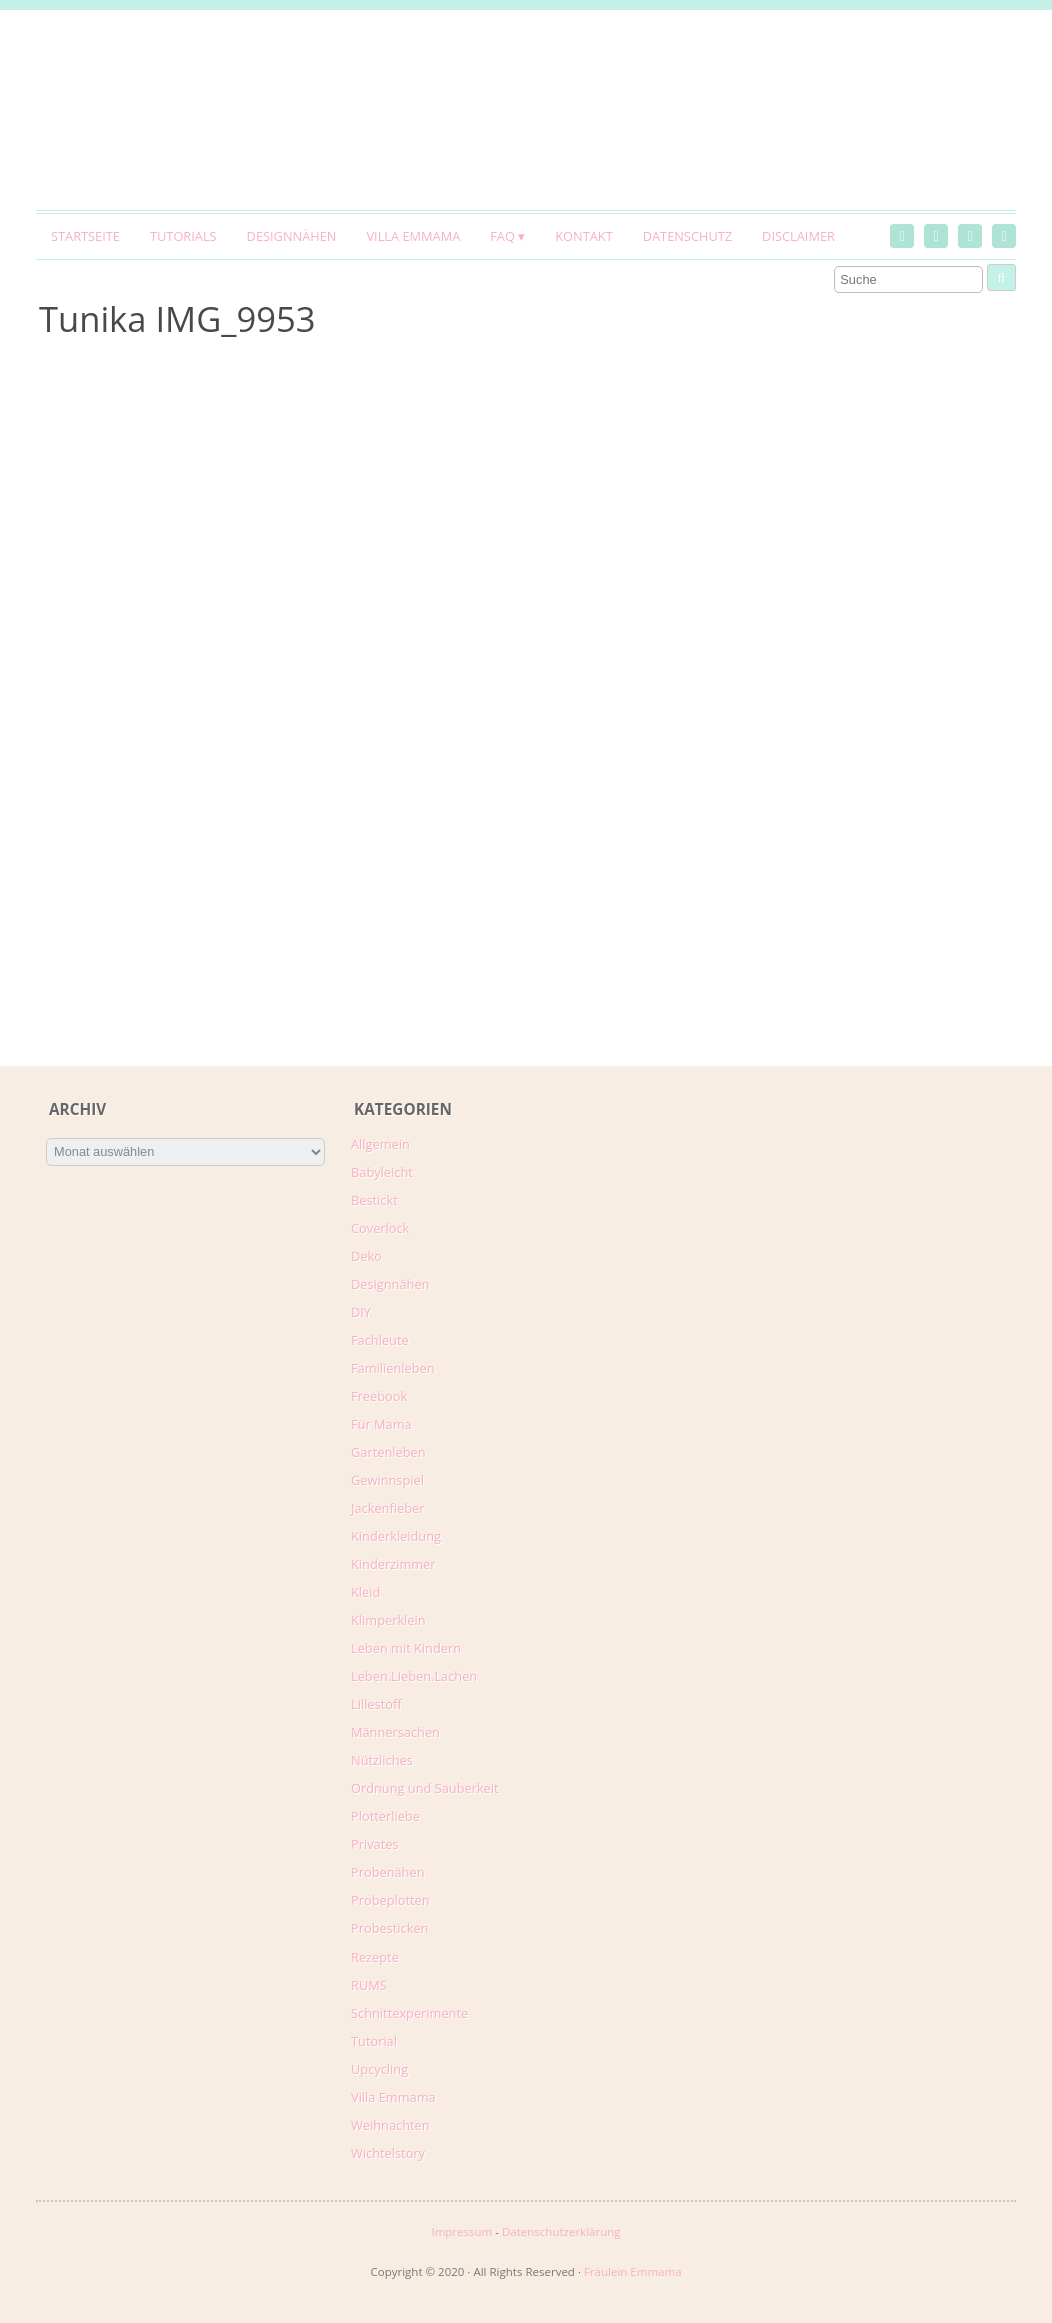 This screenshot has width=1052, height=2323. Describe the element at coordinates (385, 1816) in the screenshot. I see `Plotterliebe` at that location.